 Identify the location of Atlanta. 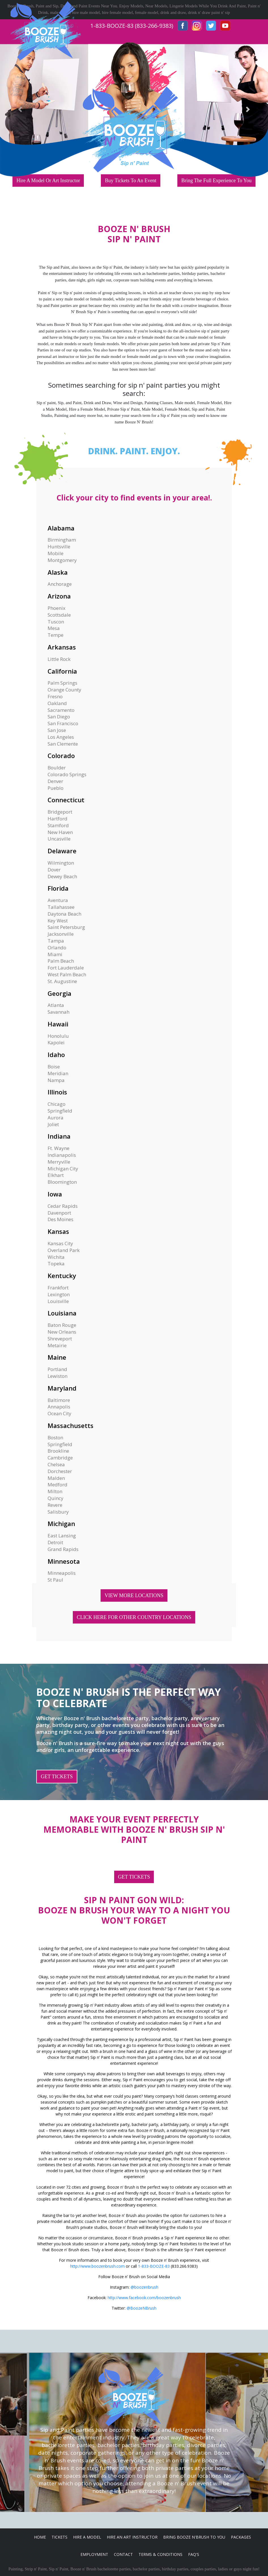
(56, 1005).